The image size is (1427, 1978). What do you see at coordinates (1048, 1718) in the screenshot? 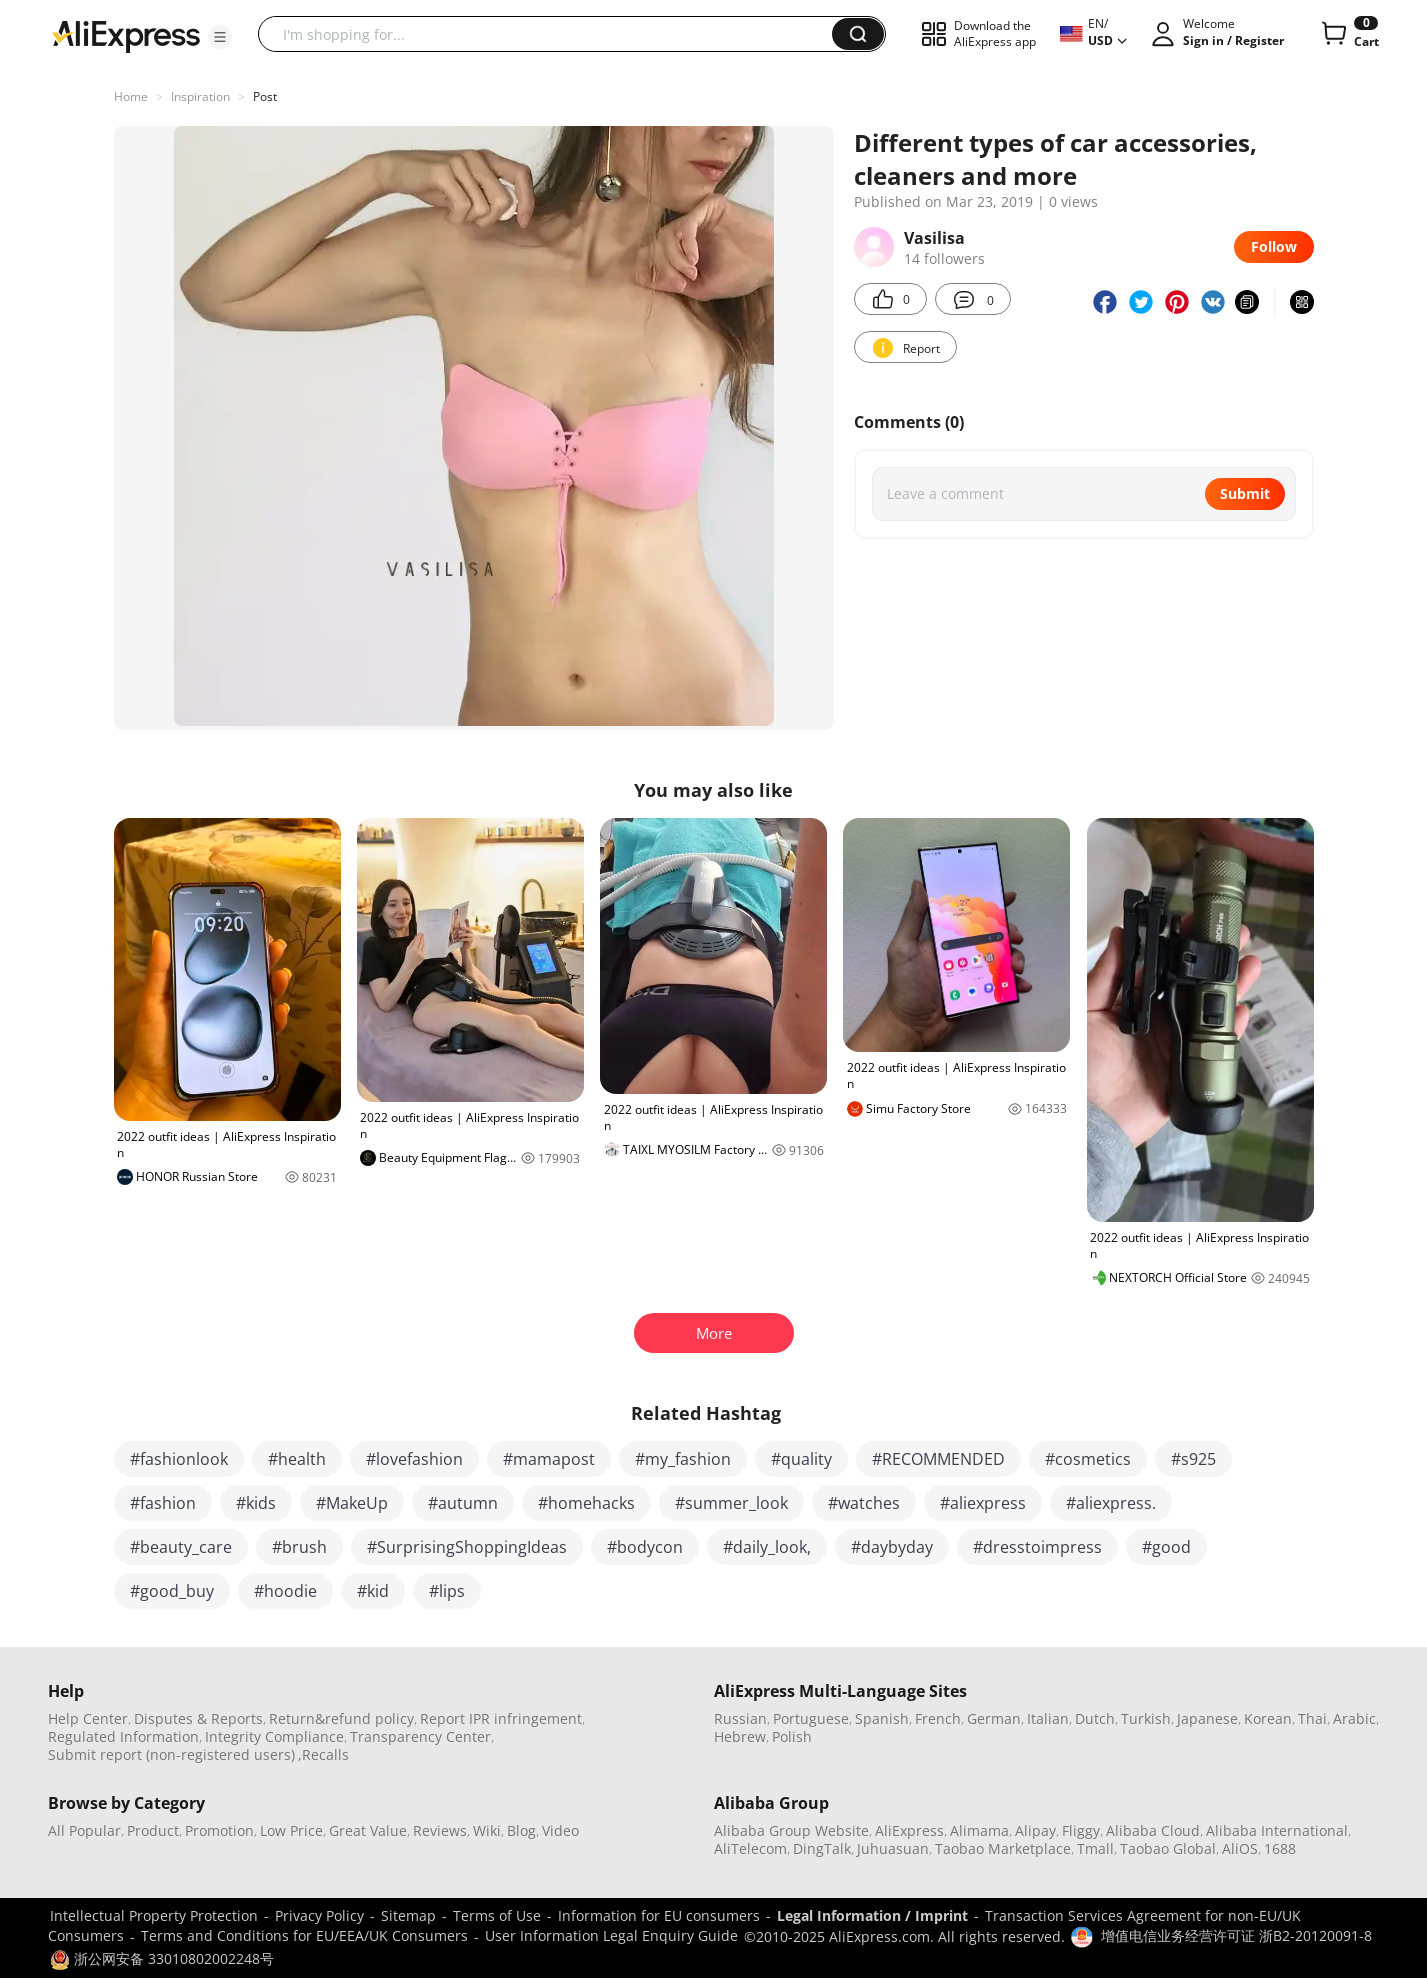
I see `Italian` at bounding box center [1048, 1718].